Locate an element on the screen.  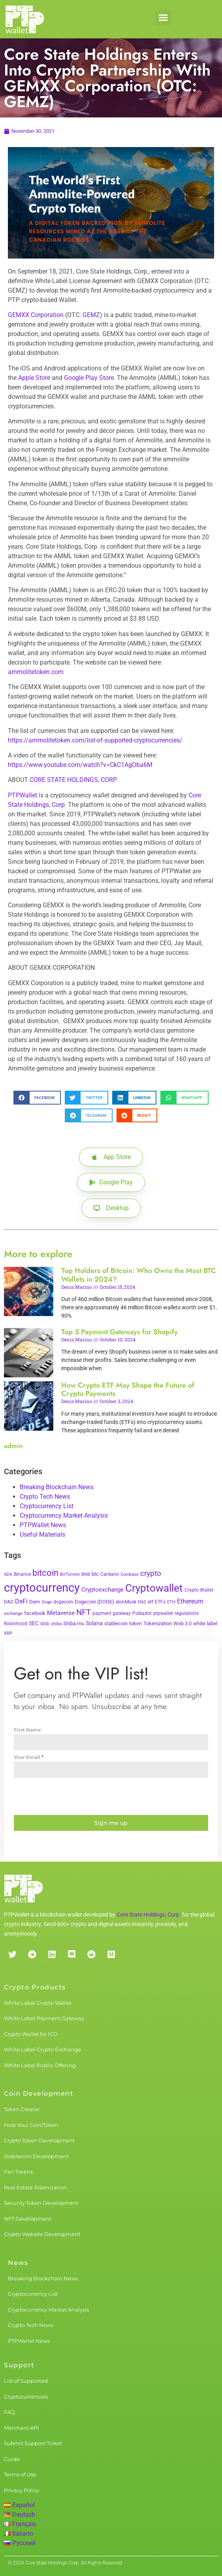
Cryptocurrency List is located at coordinates (46, 1506).